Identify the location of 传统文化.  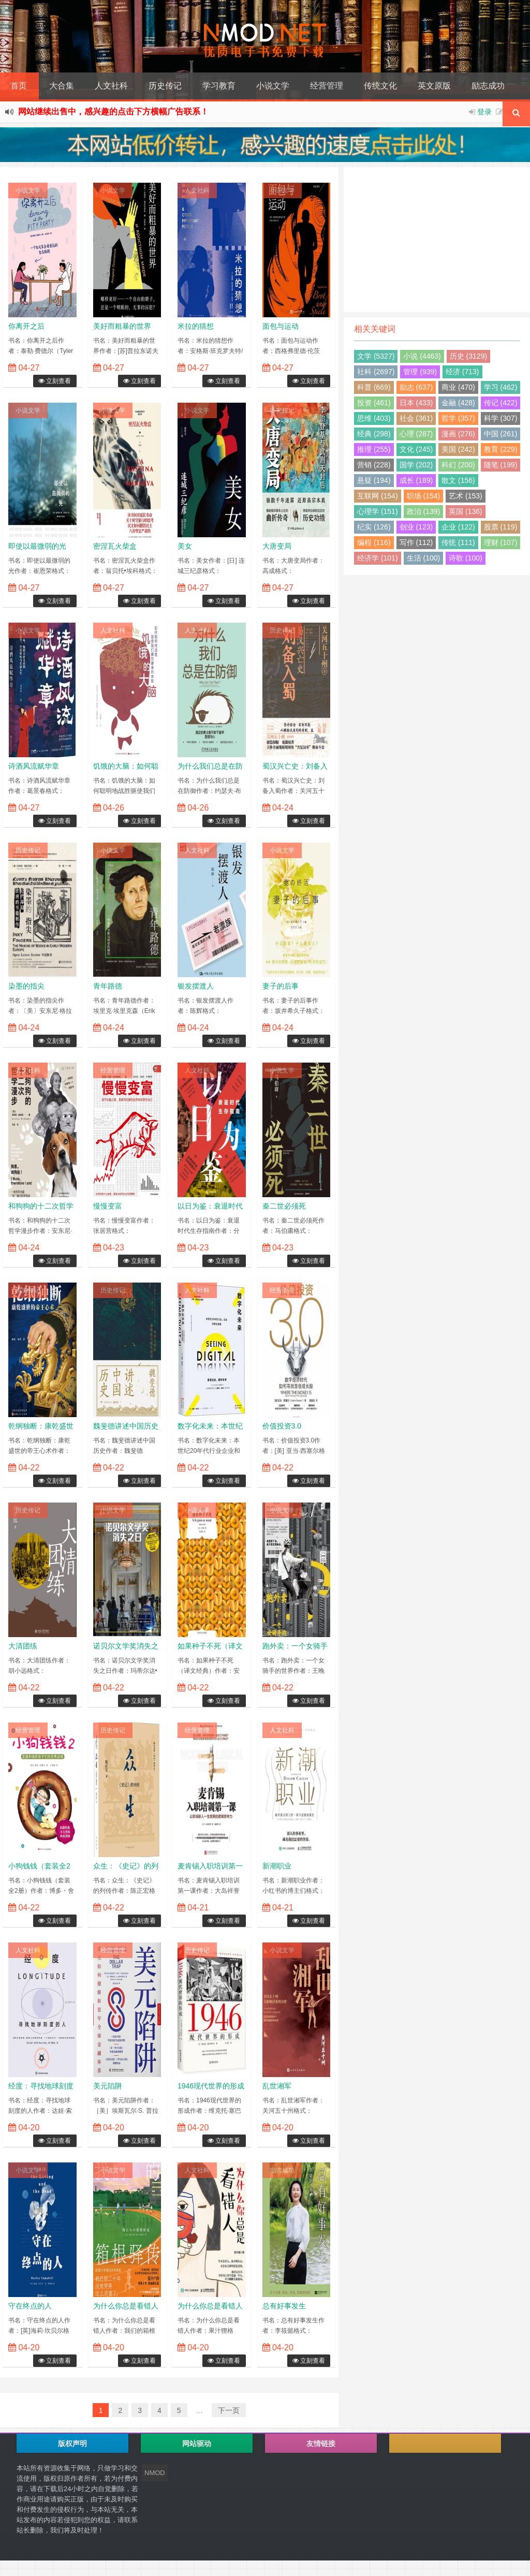
(380, 85).